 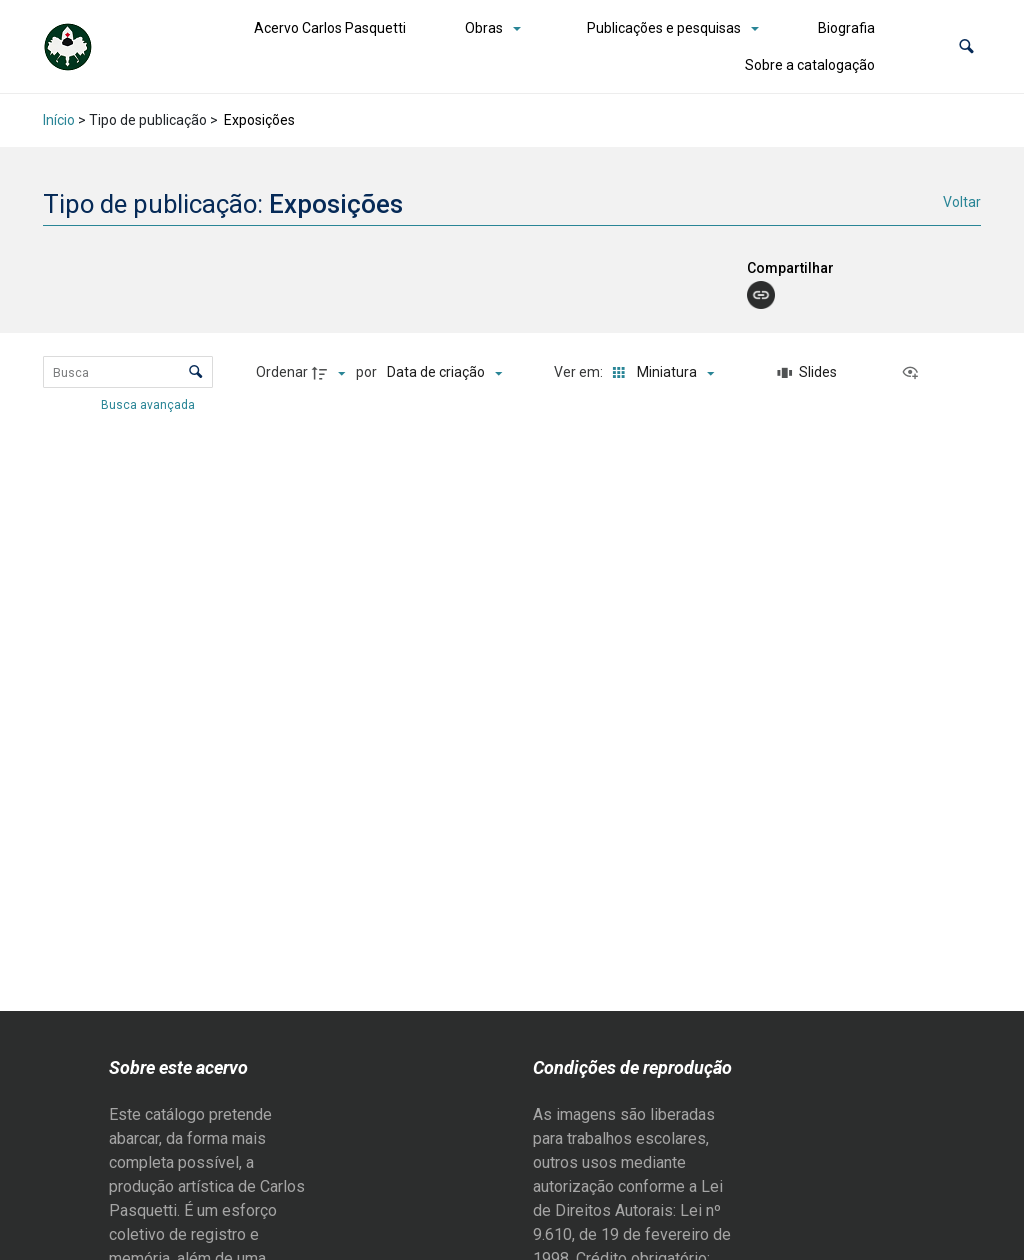 I want to click on Publicações e pesquisas, so click(x=664, y=28).